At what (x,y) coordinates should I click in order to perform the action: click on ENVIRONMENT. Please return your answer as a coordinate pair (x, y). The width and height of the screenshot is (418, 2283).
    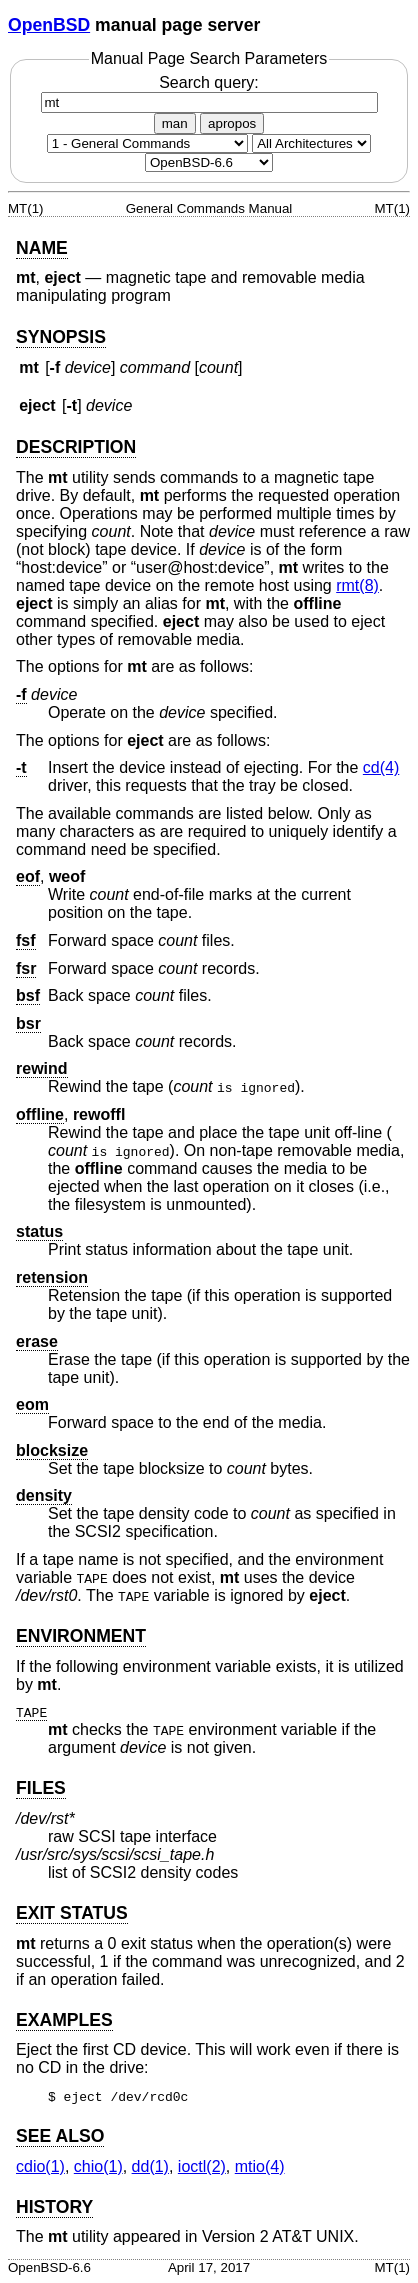
    Looking at the image, I should click on (81, 1636).